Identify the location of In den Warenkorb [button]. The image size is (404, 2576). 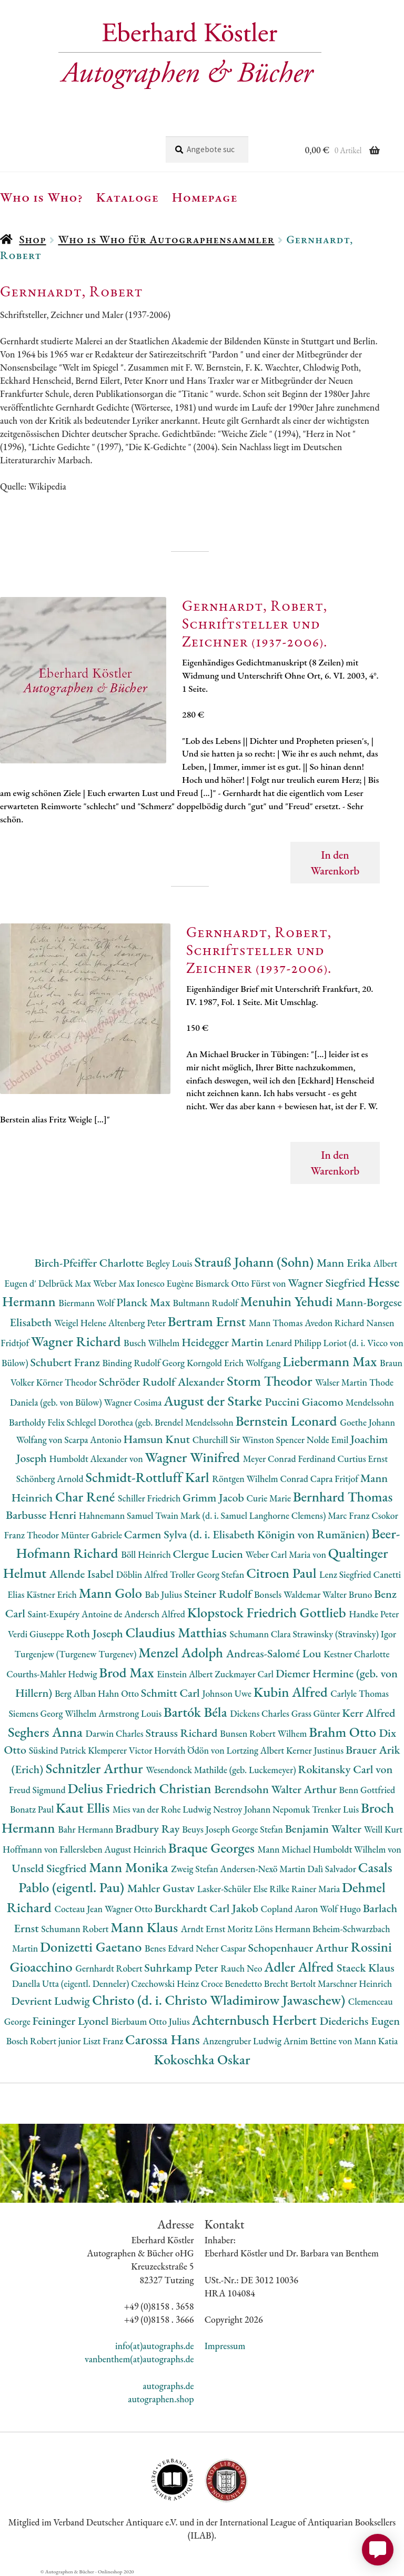
(335, 863).